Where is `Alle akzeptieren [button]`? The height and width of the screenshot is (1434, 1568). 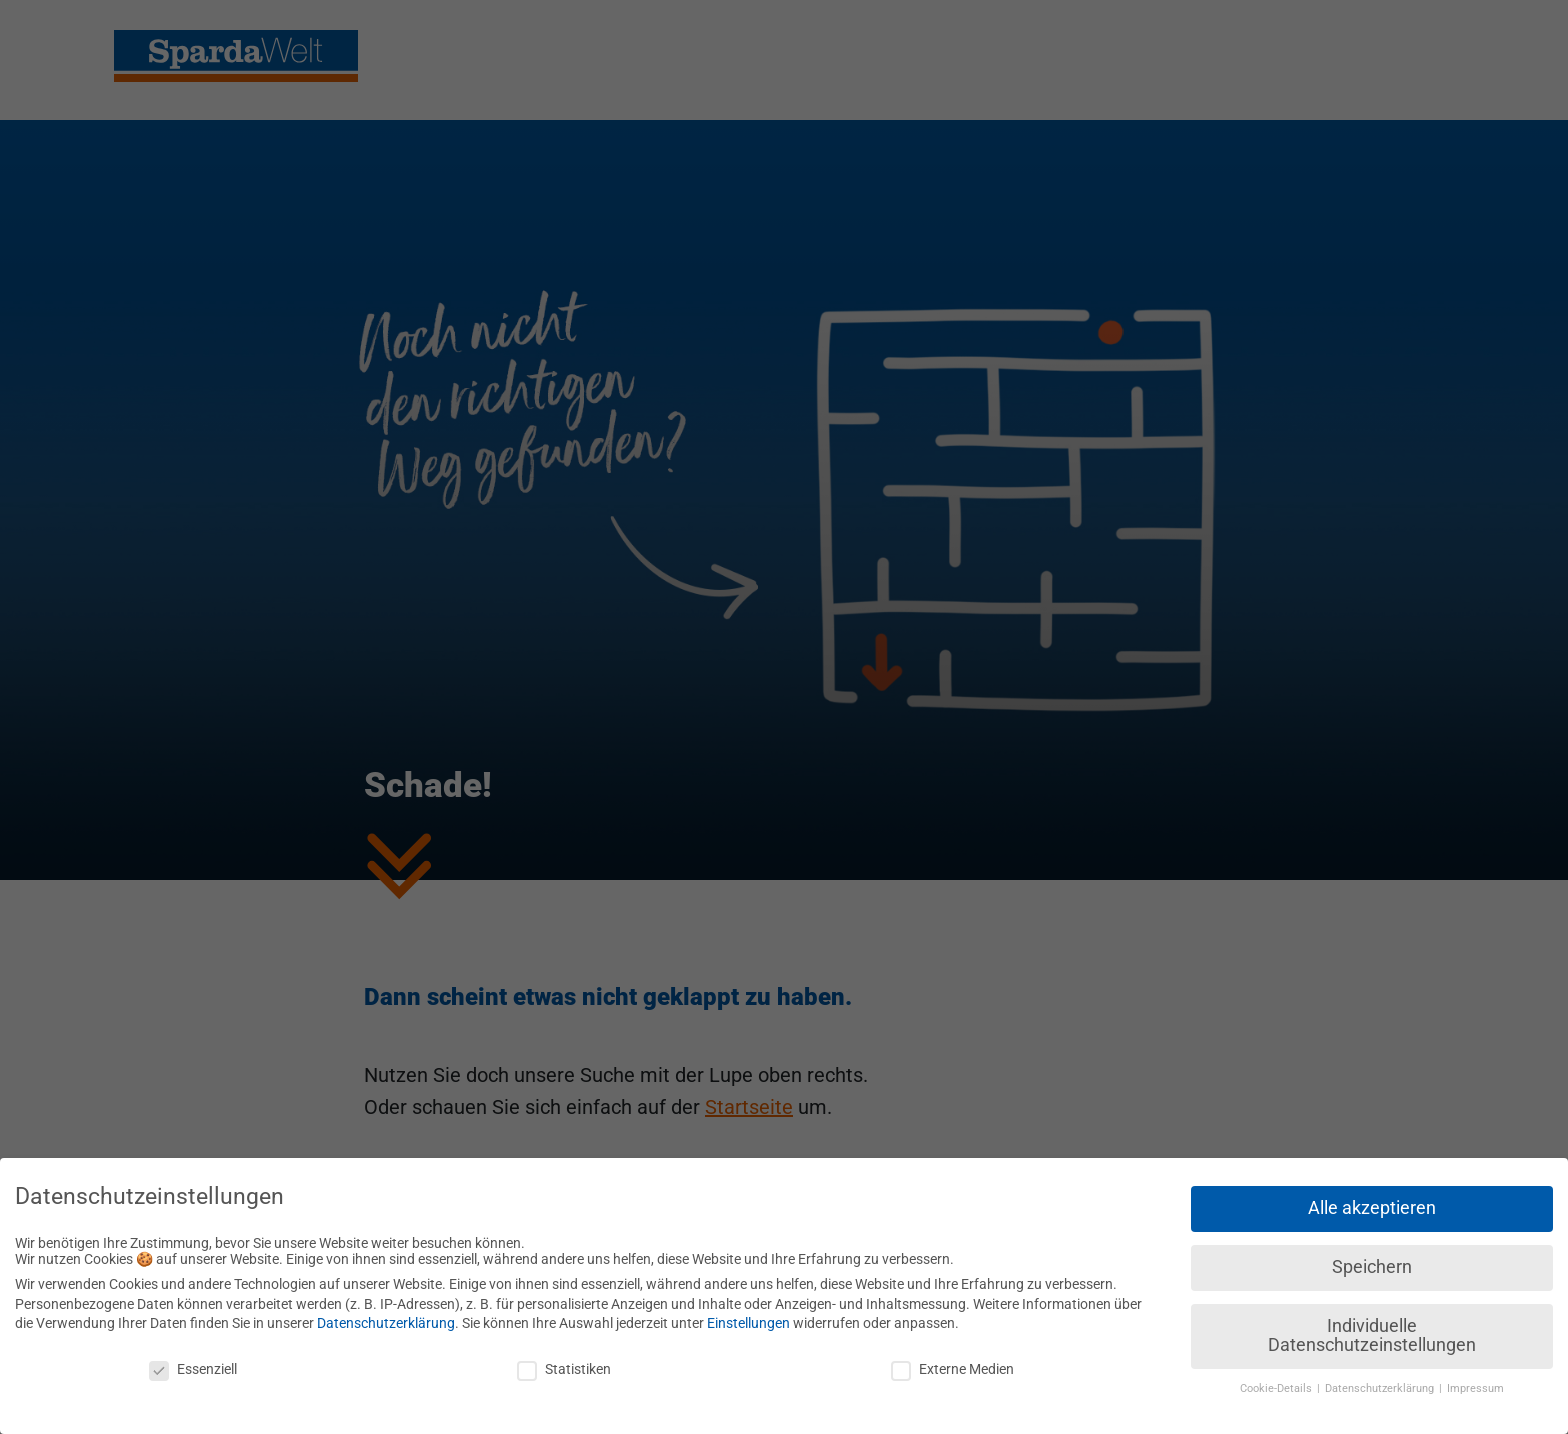 Alle akzeptieren [button] is located at coordinates (1372, 1200).